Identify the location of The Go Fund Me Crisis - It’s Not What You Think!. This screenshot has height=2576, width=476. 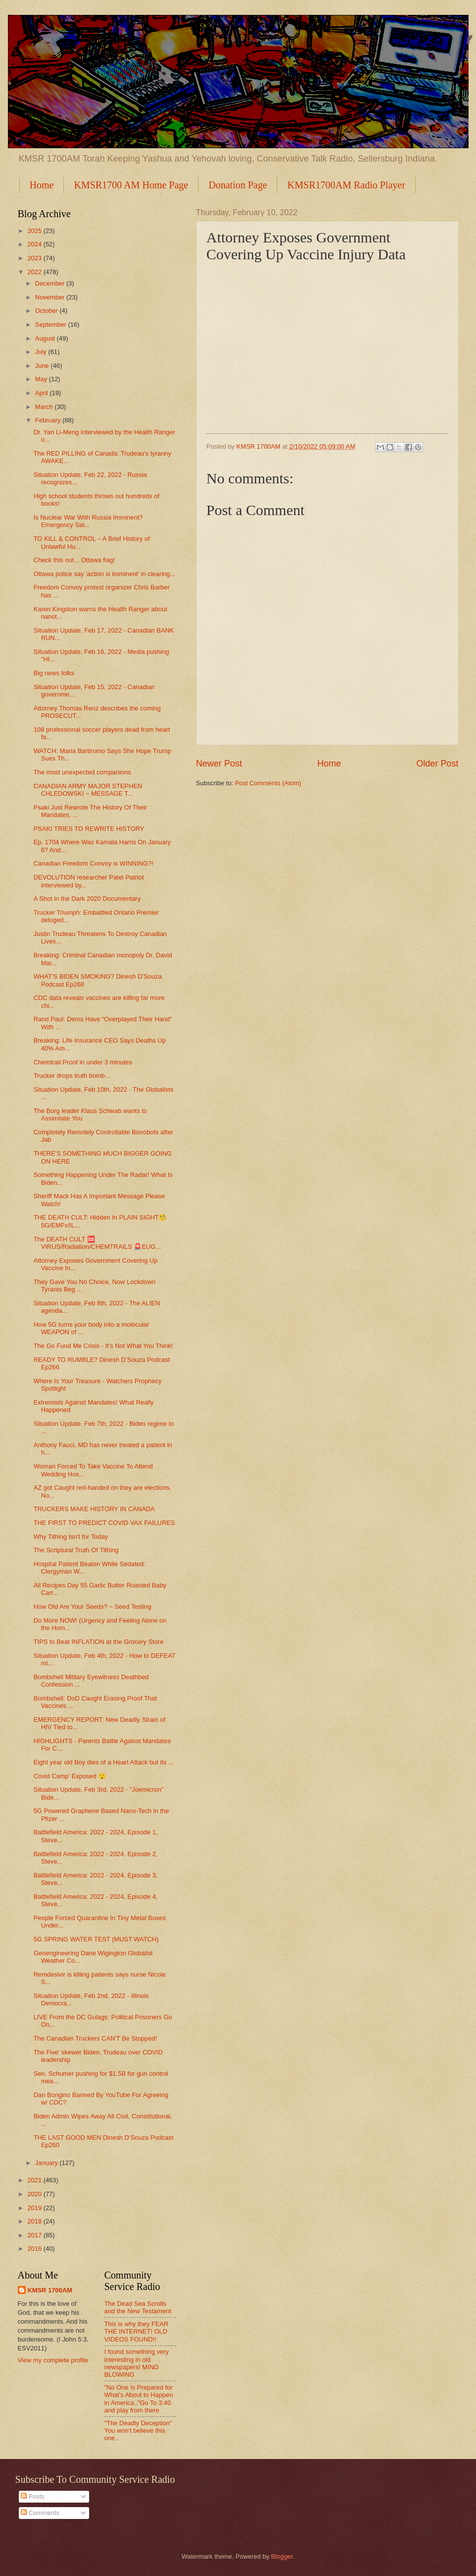
(103, 1345).